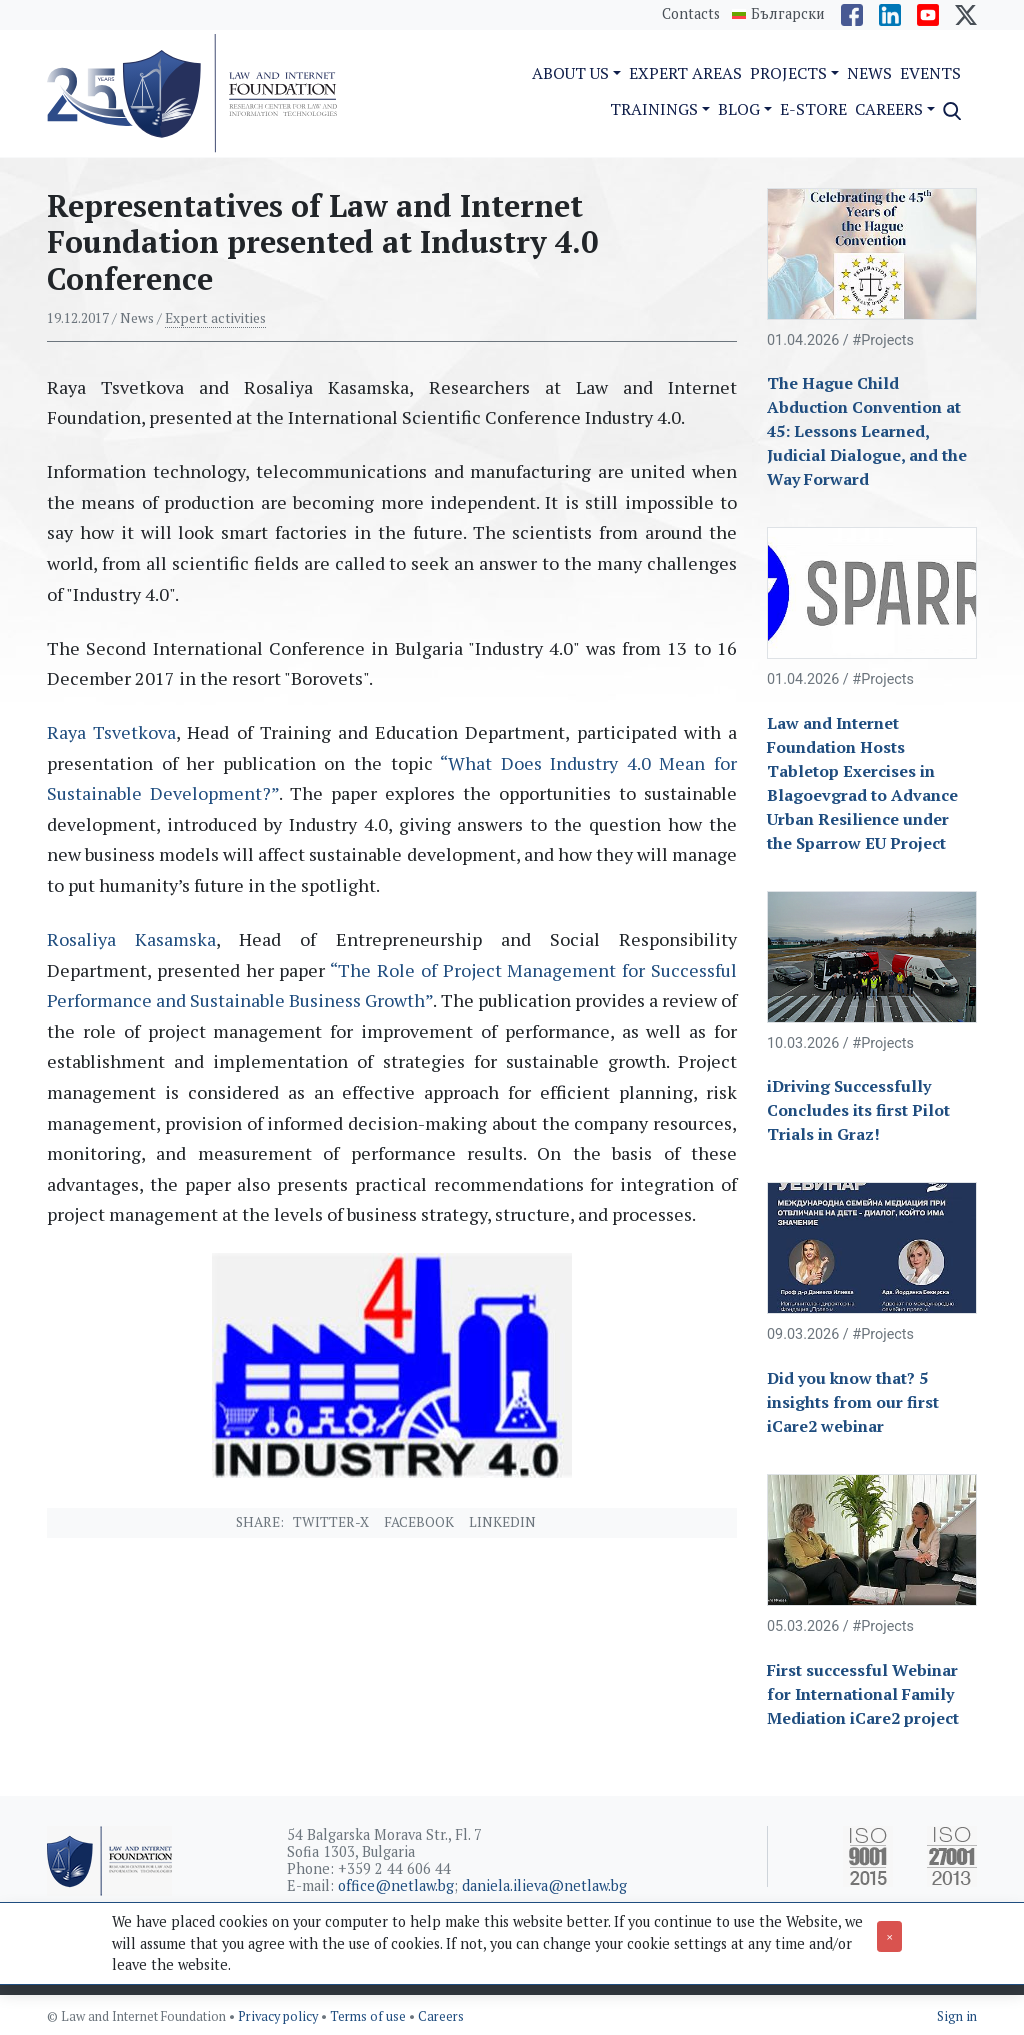 Image resolution: width=1024 pixels, height=2035 pixels. I want to click on Sign in, so click(957, 2016).